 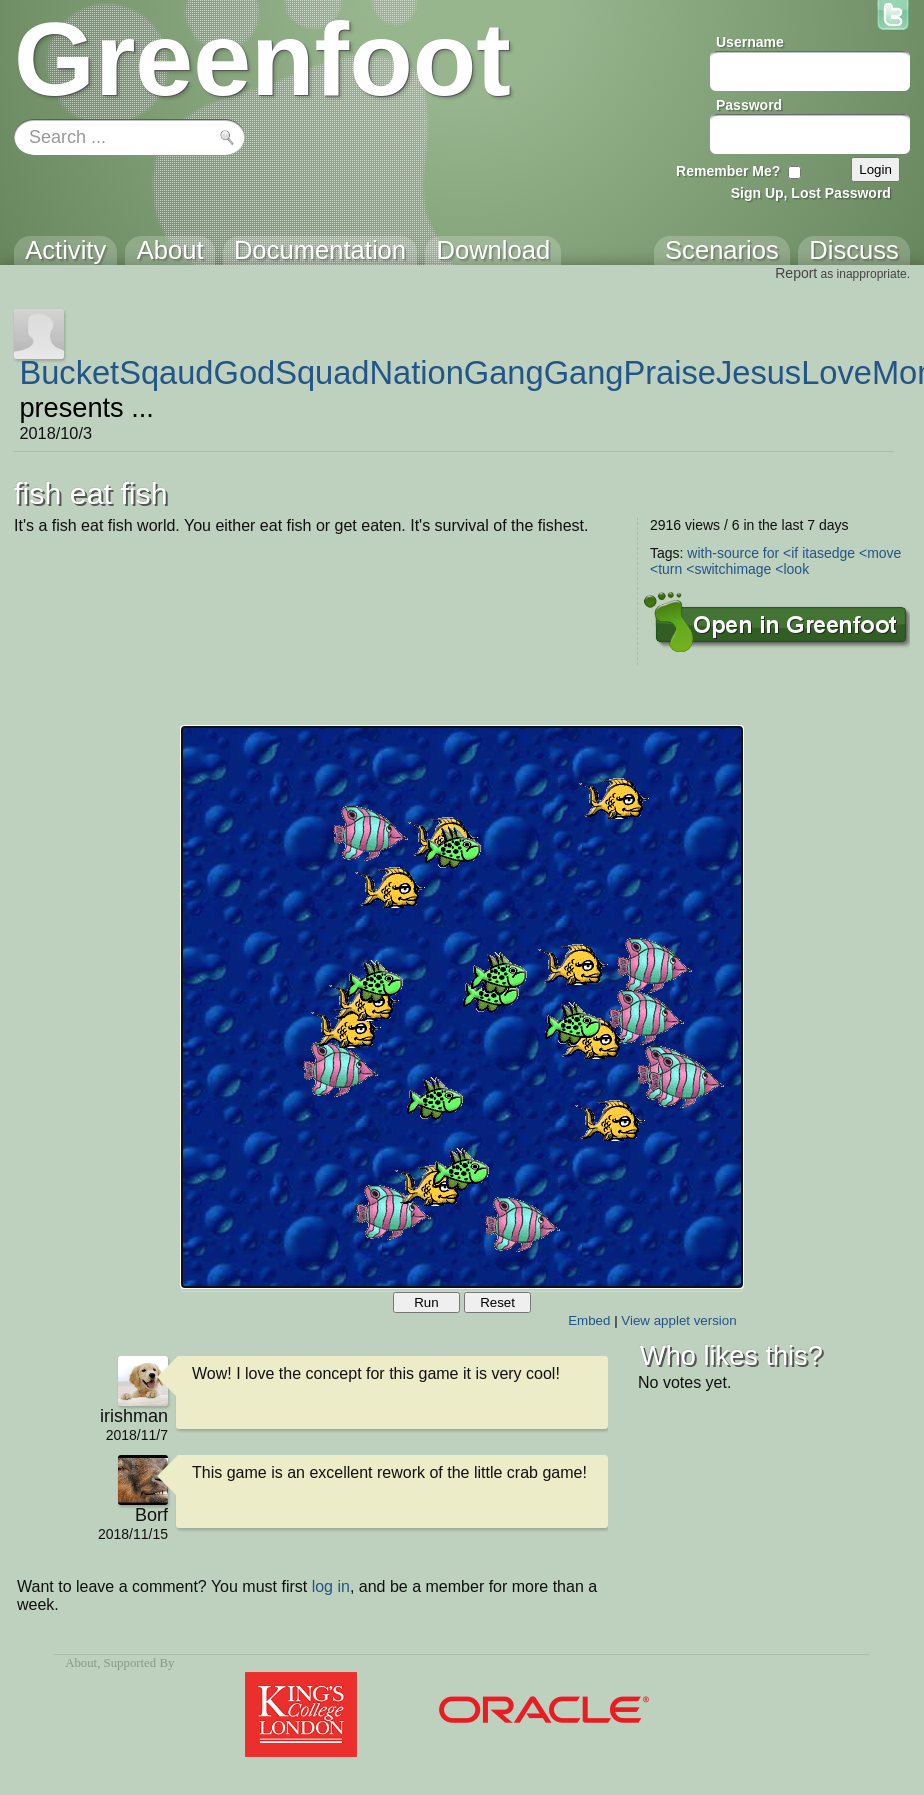 What do you see at coordinates (728, 569) in the screenshot?
I see `<switchimage` at bounding box center [728, 569].